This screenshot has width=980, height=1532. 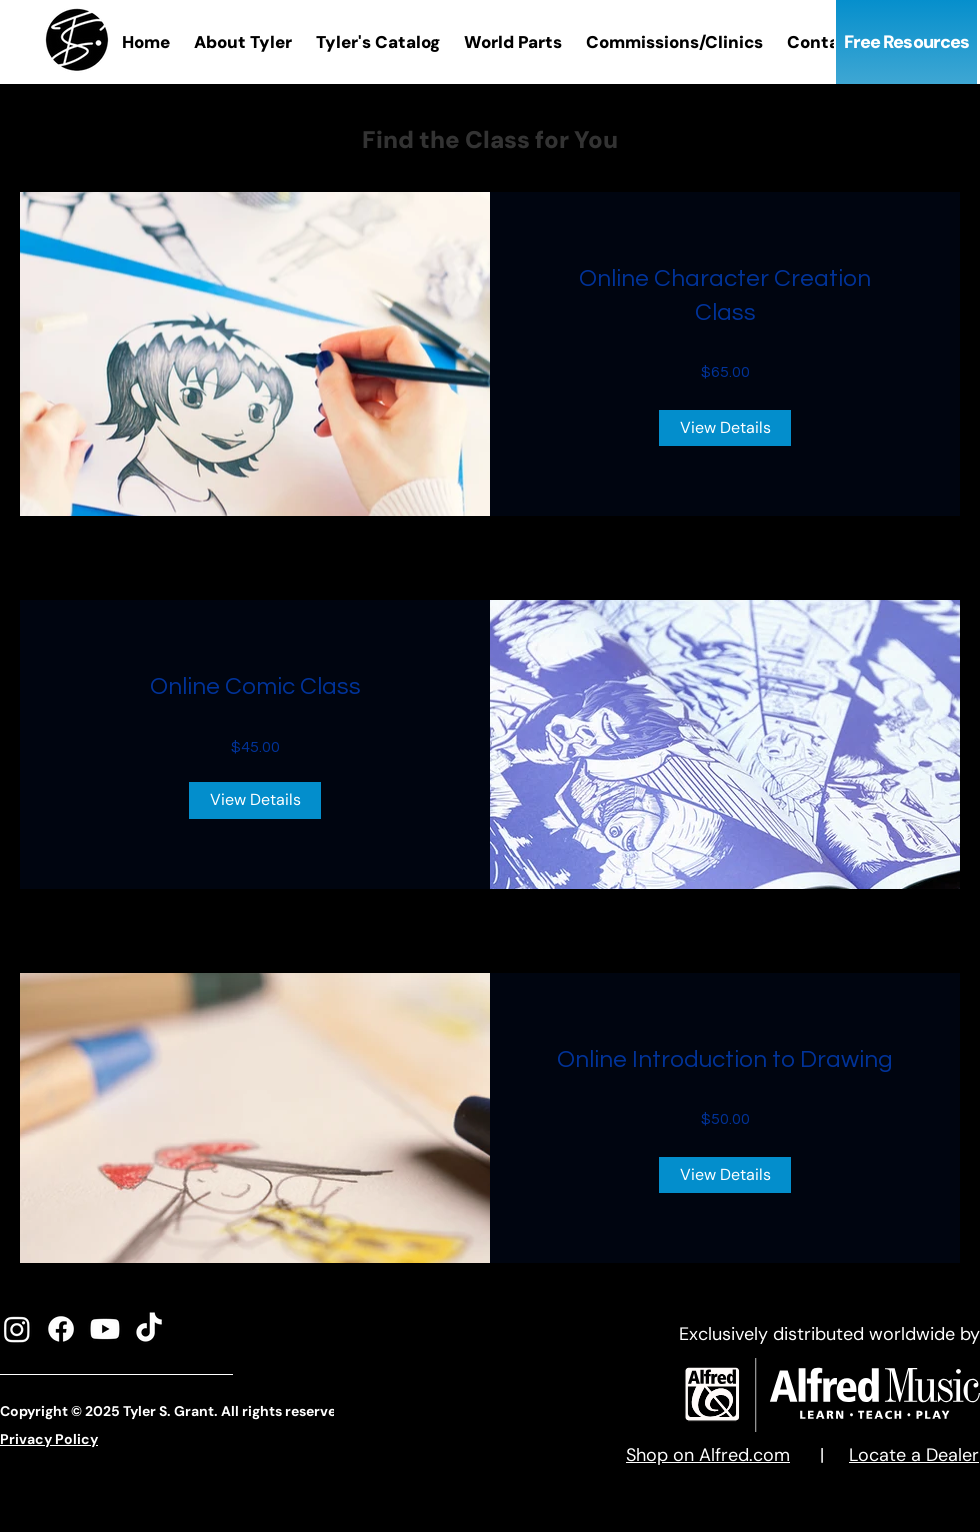 What do you see at coordinates (725, 1175) in the screenshot?
I see `[View Details of Online Introduction to Drawing]` at bounding box center [725, 1175].